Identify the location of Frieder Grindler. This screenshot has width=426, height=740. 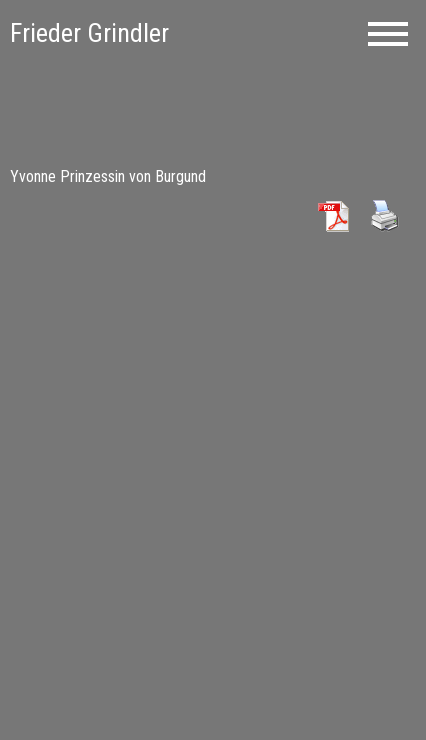
(89, 33).